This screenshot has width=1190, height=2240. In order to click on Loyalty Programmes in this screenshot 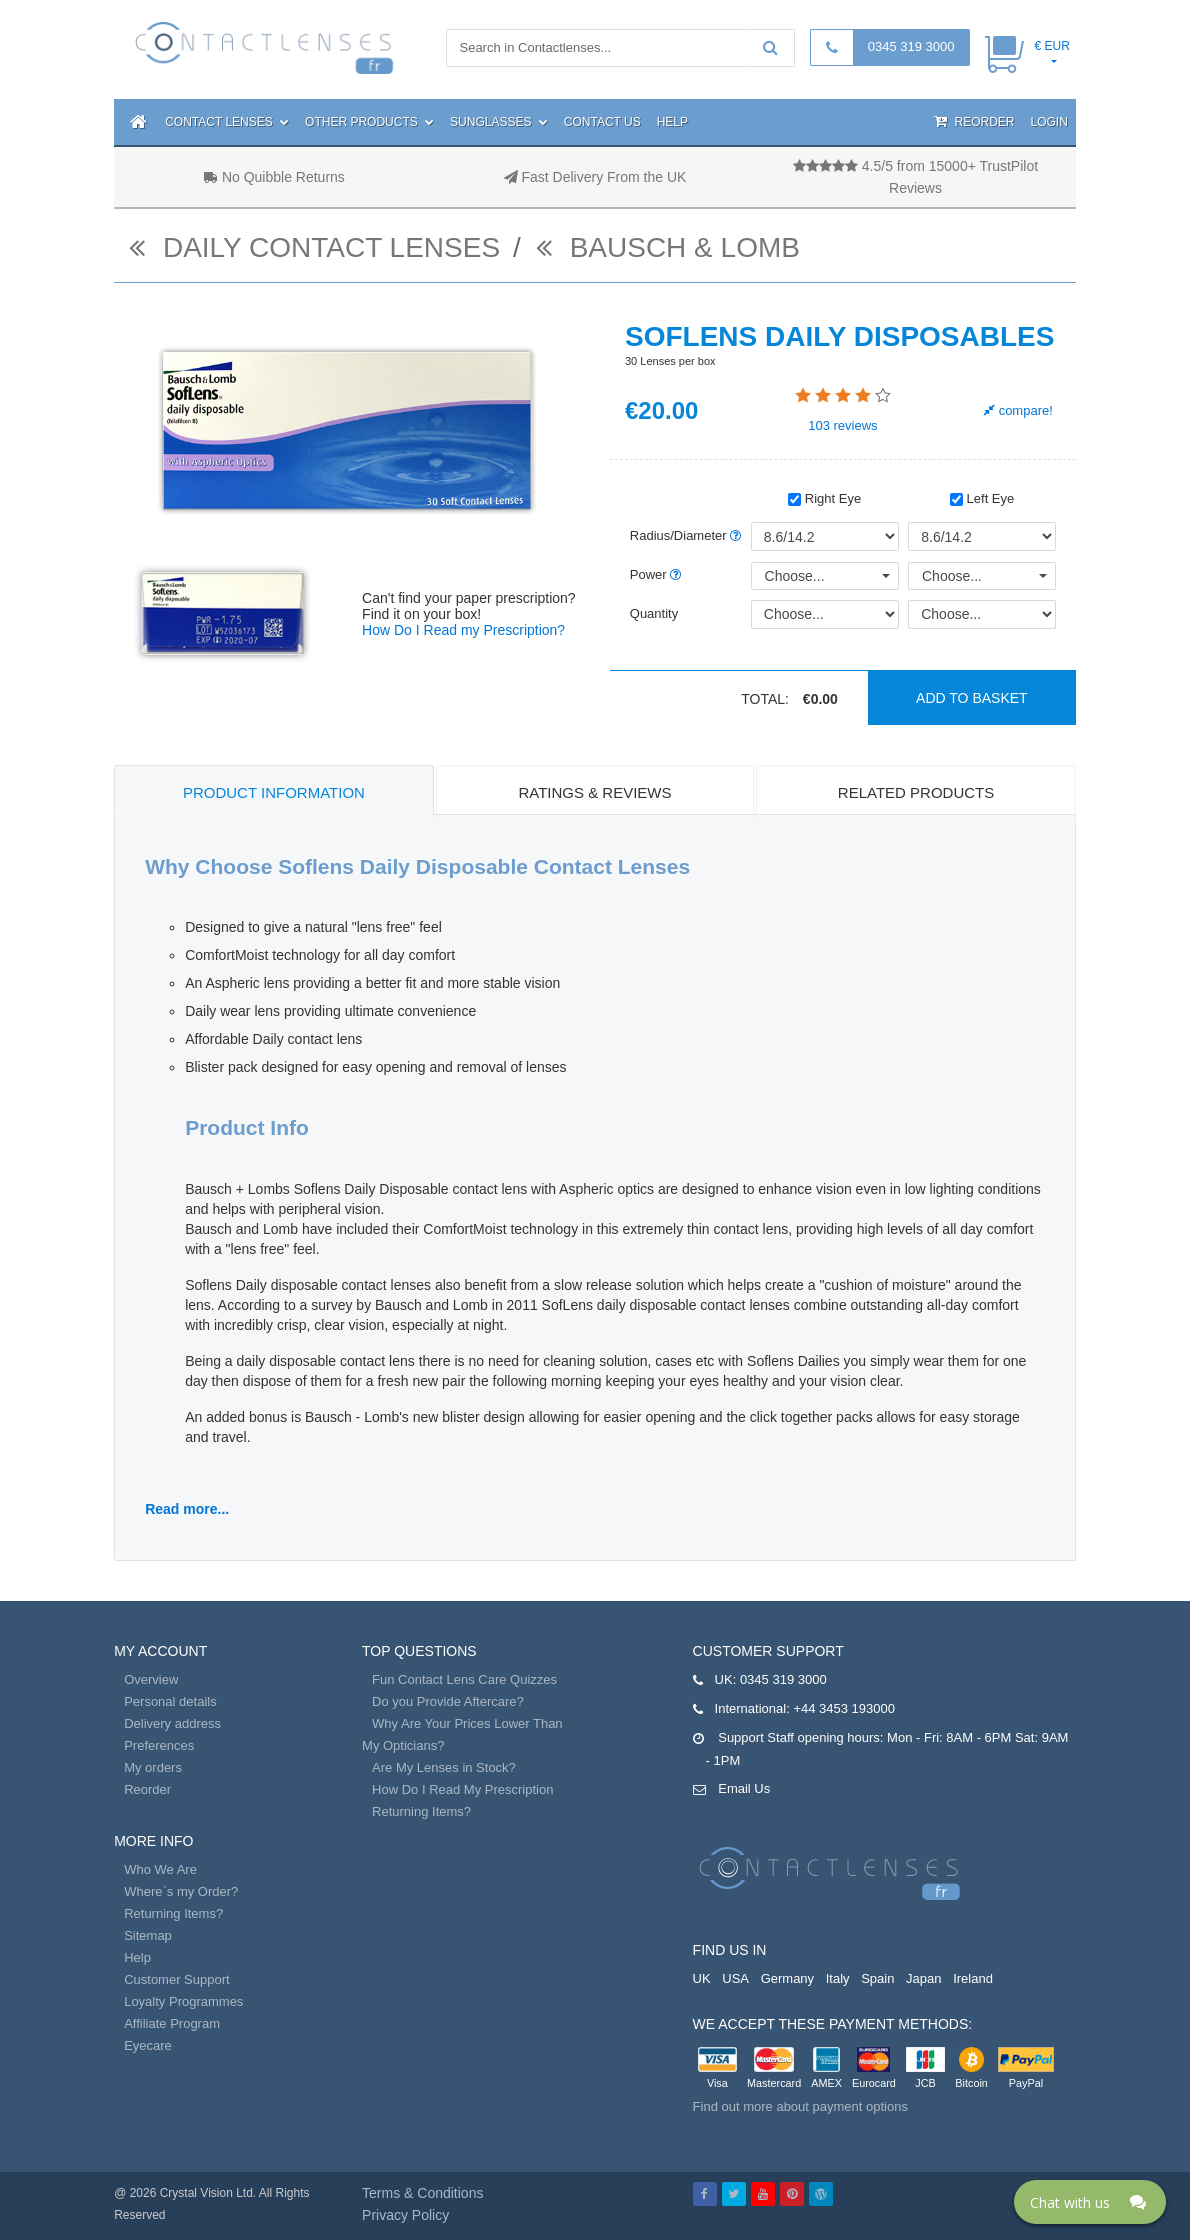, I will do `click(183, 2001)`.